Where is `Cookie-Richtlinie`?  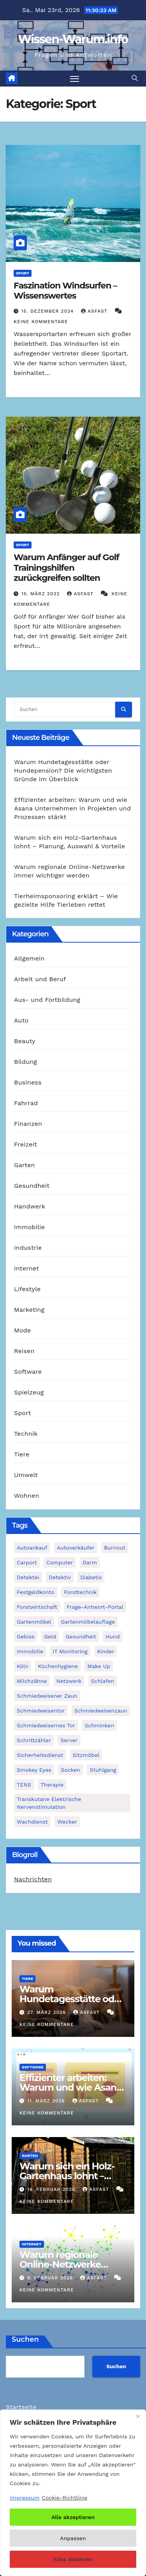 Cookie-Richtlinie is located at coordinates (64, 2498).